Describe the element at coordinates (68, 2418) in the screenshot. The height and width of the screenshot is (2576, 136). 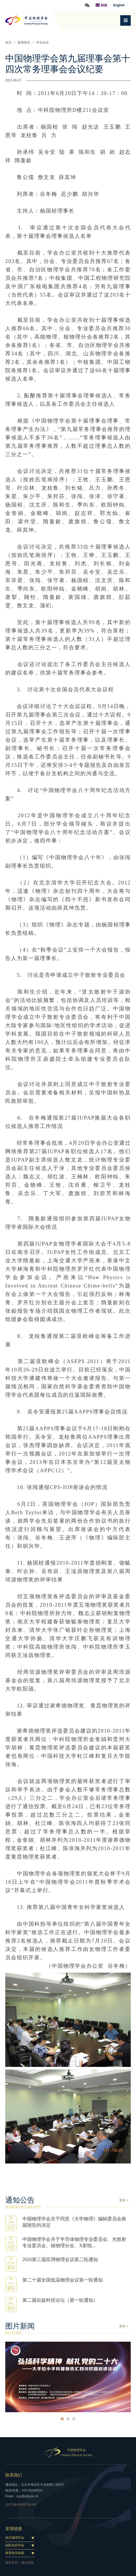
I see `2 [button]` at that location.